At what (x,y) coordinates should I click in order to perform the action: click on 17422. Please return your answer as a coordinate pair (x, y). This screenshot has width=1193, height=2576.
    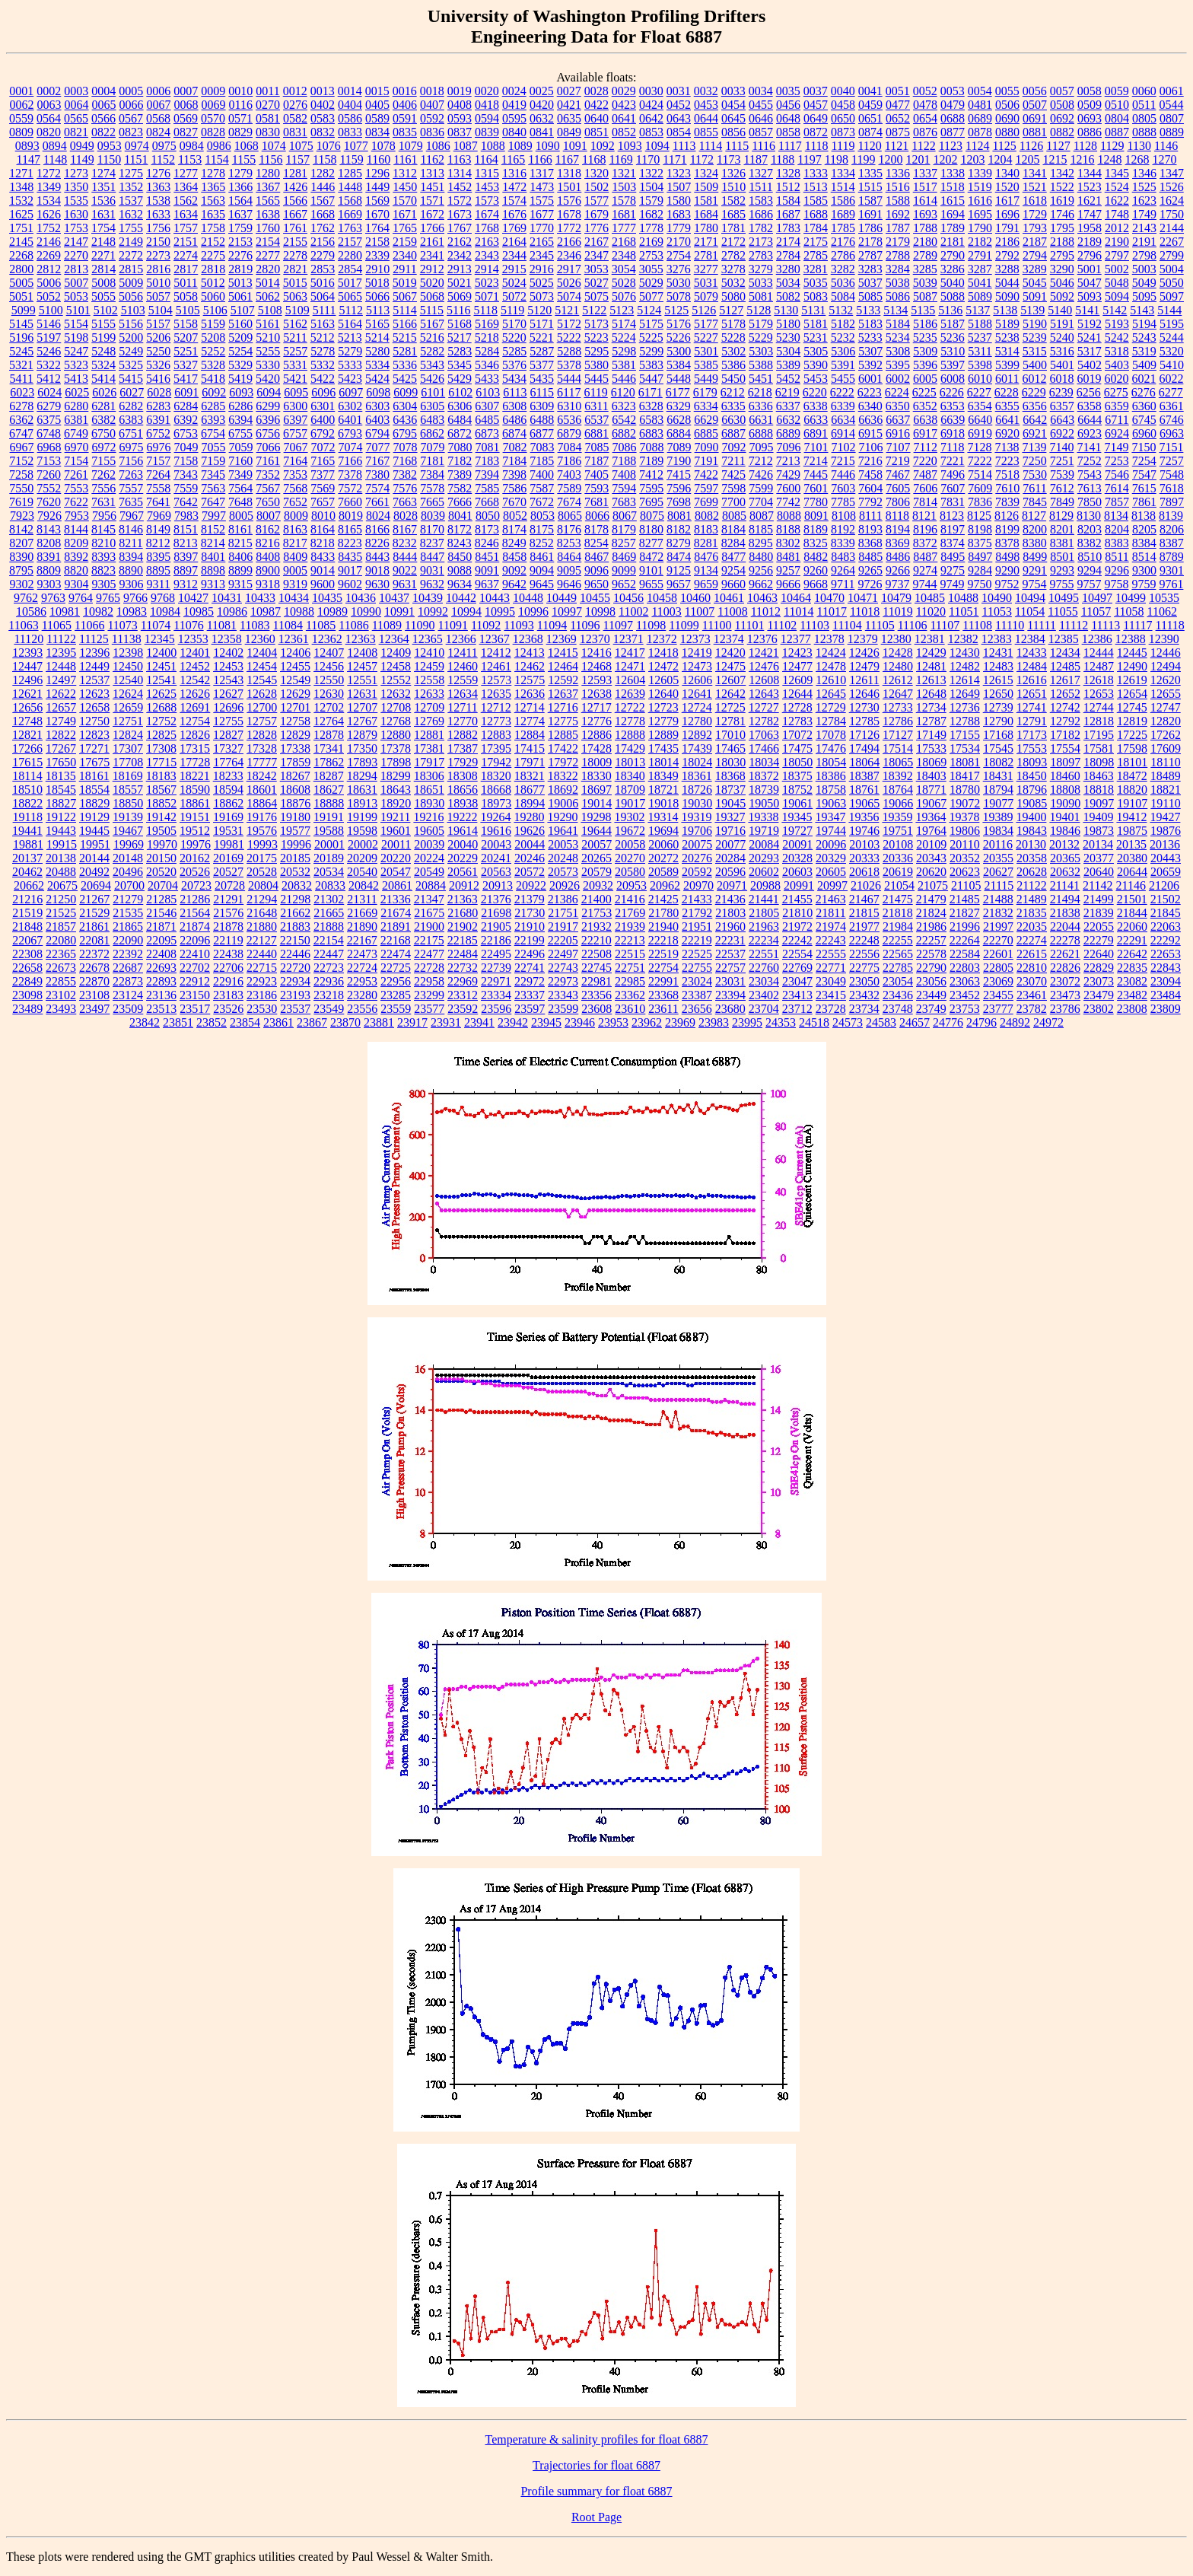
    Looking at the image, I should click on (563, 748).